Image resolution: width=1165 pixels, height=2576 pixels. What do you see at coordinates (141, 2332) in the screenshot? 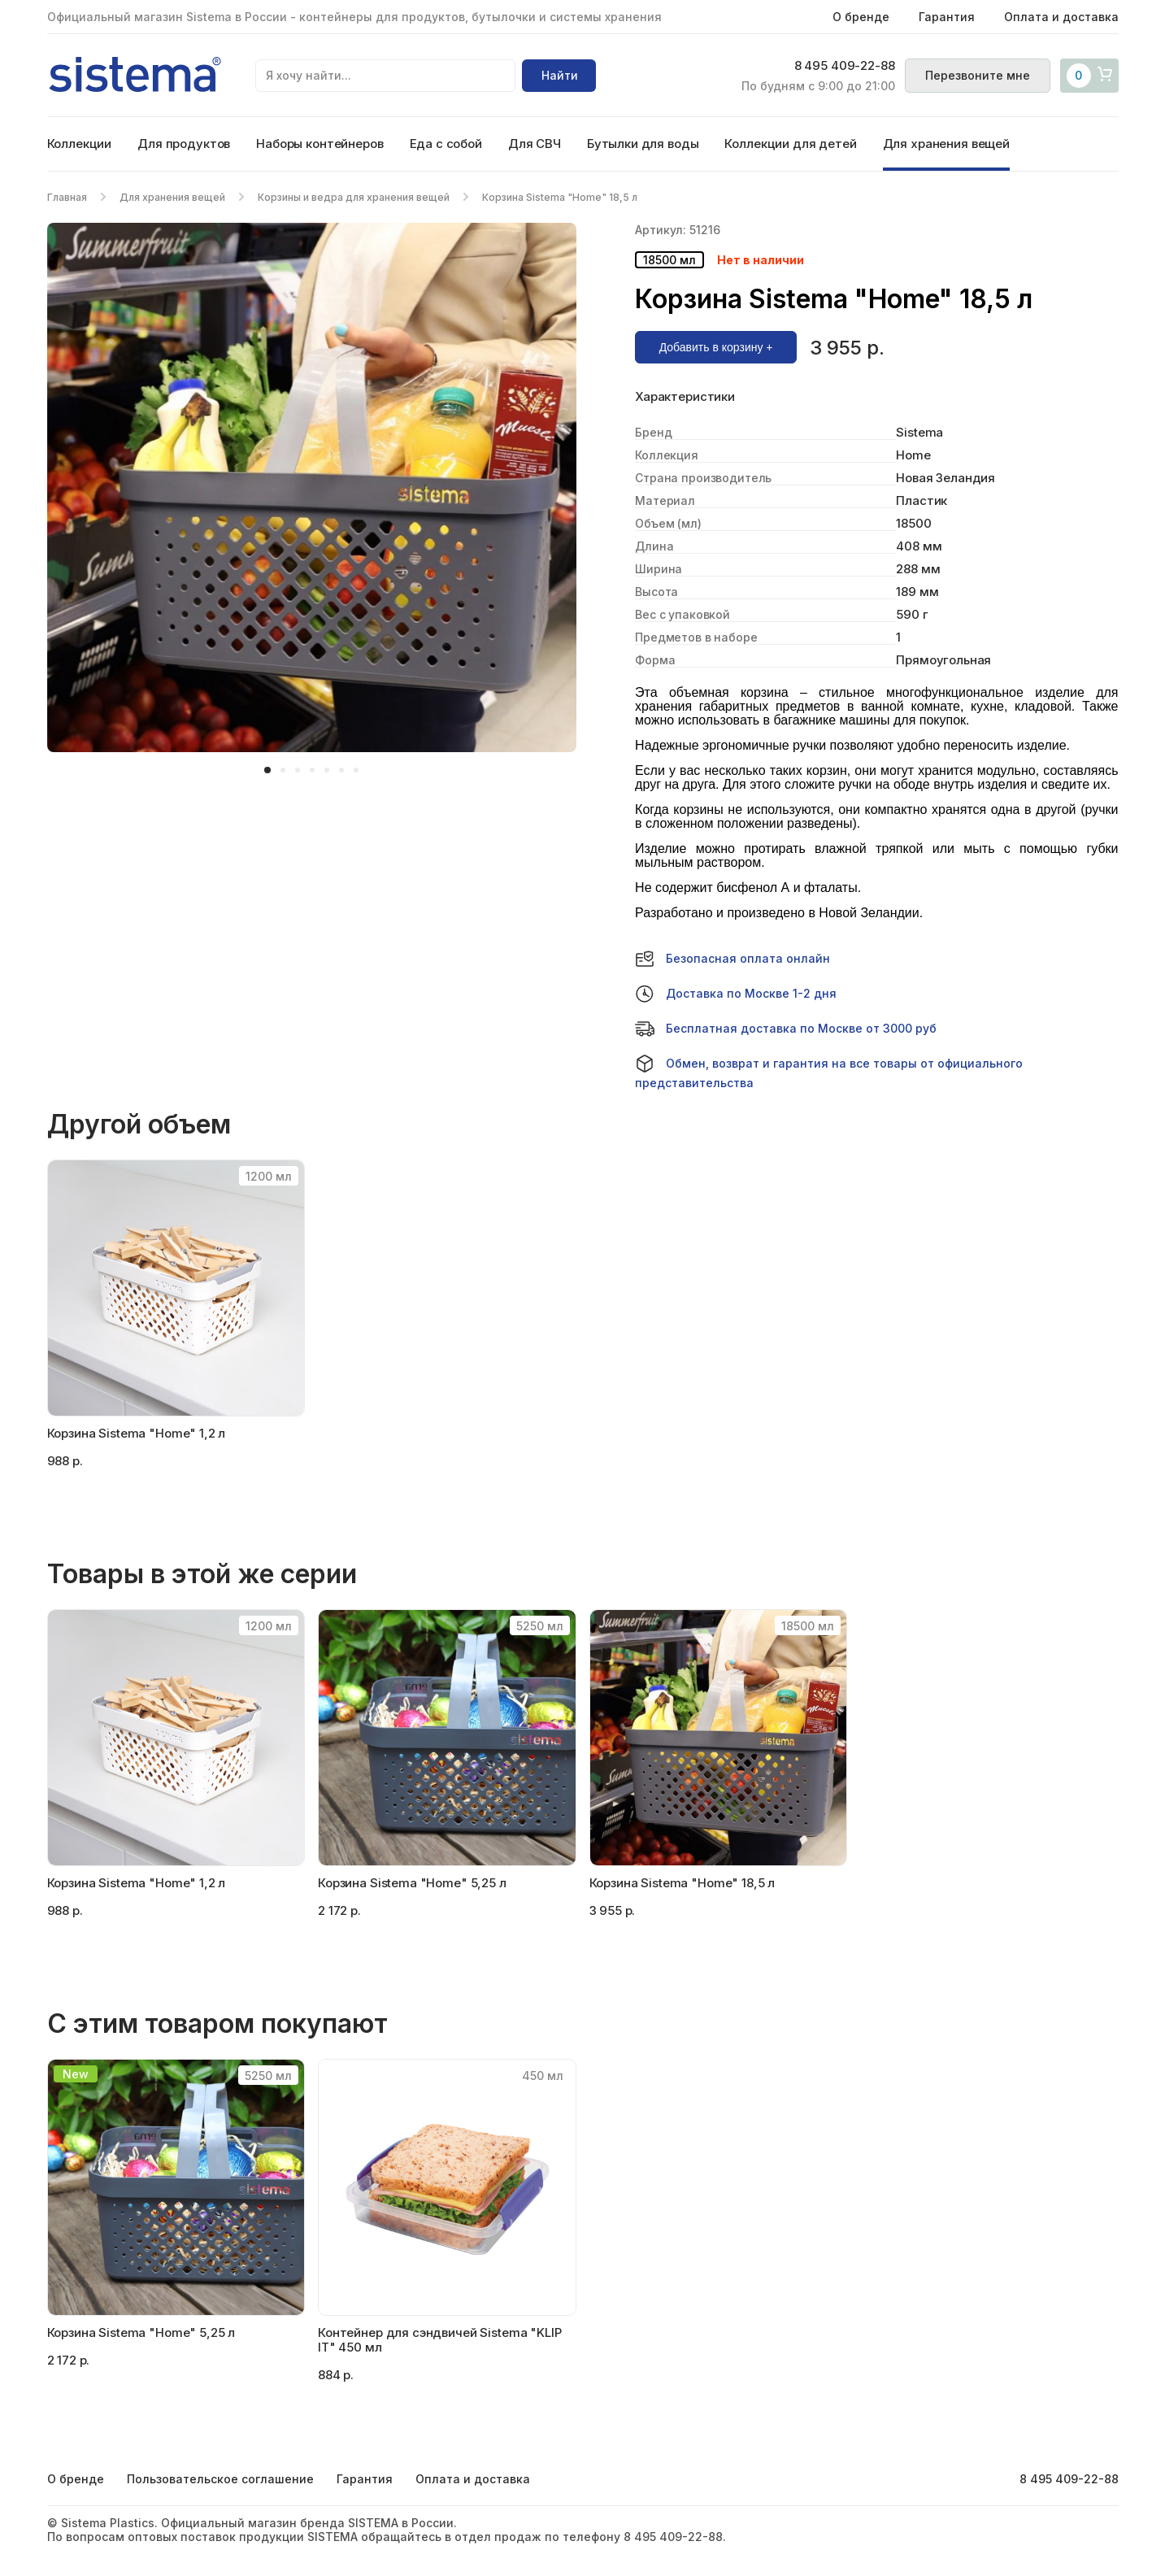
I see `Корзина Sistema "Home" 5,25 л` at bounding box center [141, 2332].